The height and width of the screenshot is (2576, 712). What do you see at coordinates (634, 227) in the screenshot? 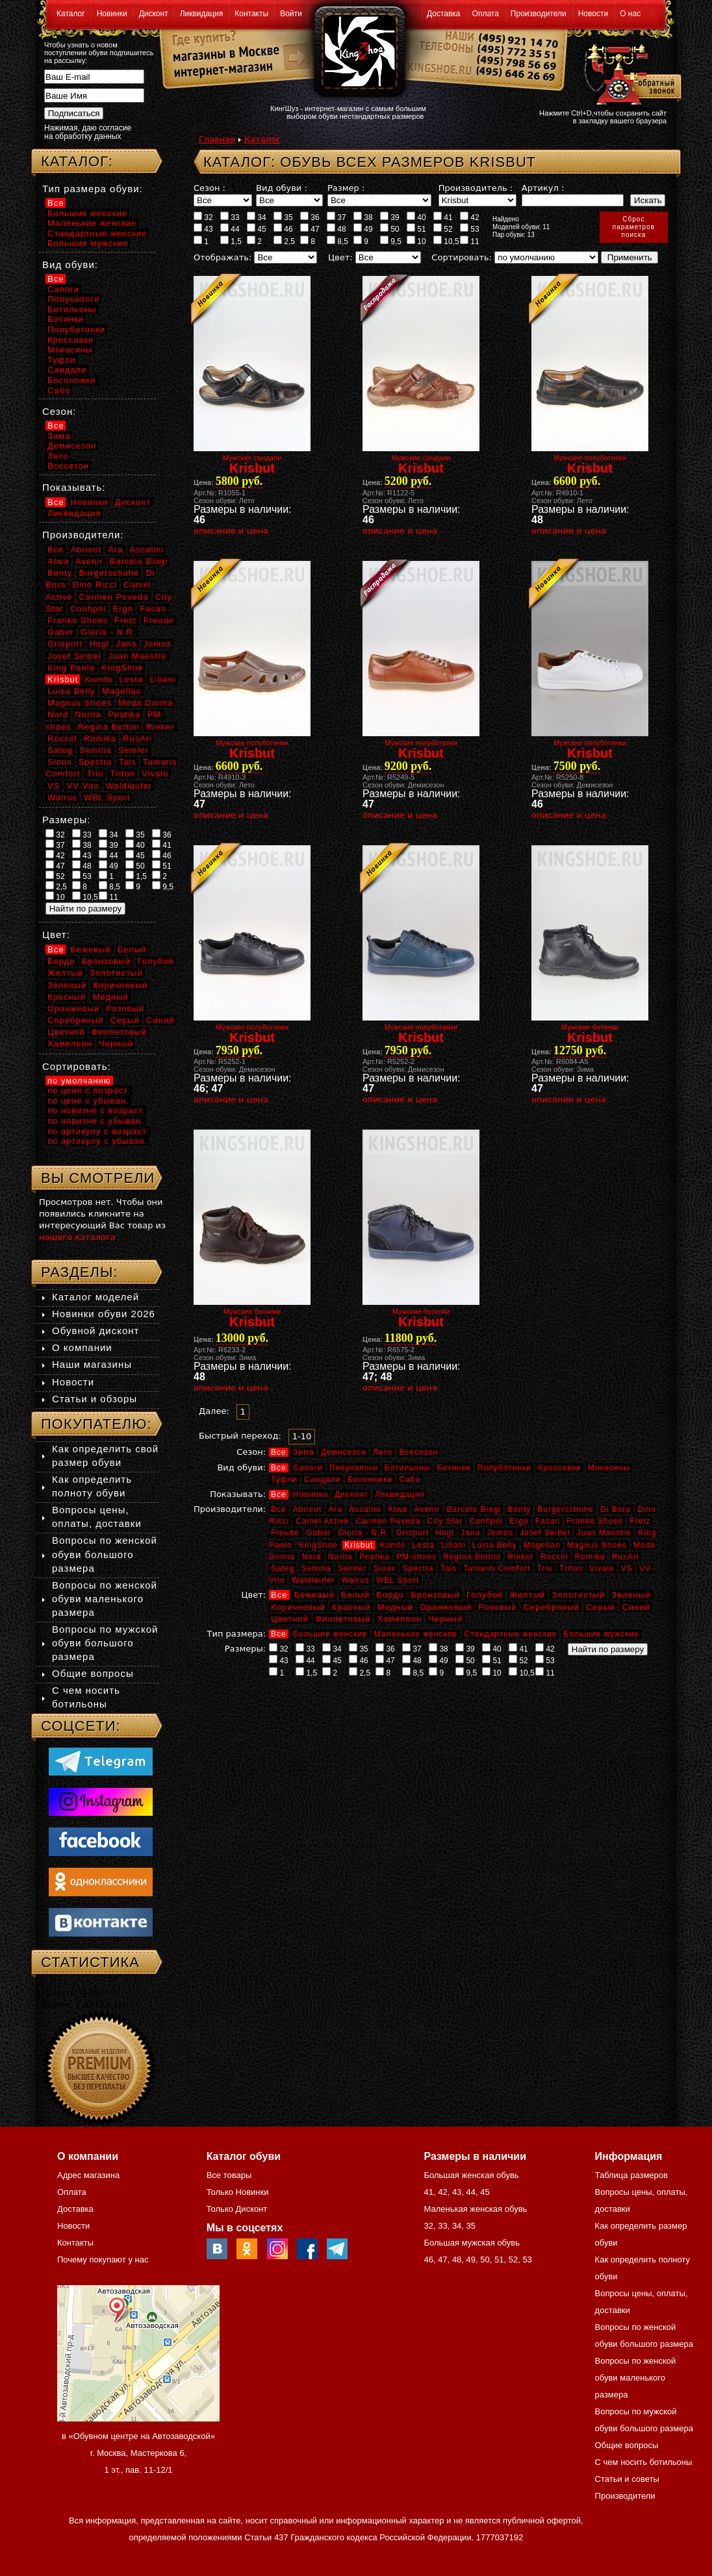
I see `Сброспараметровпоиска` at bounding box center [634, 227].